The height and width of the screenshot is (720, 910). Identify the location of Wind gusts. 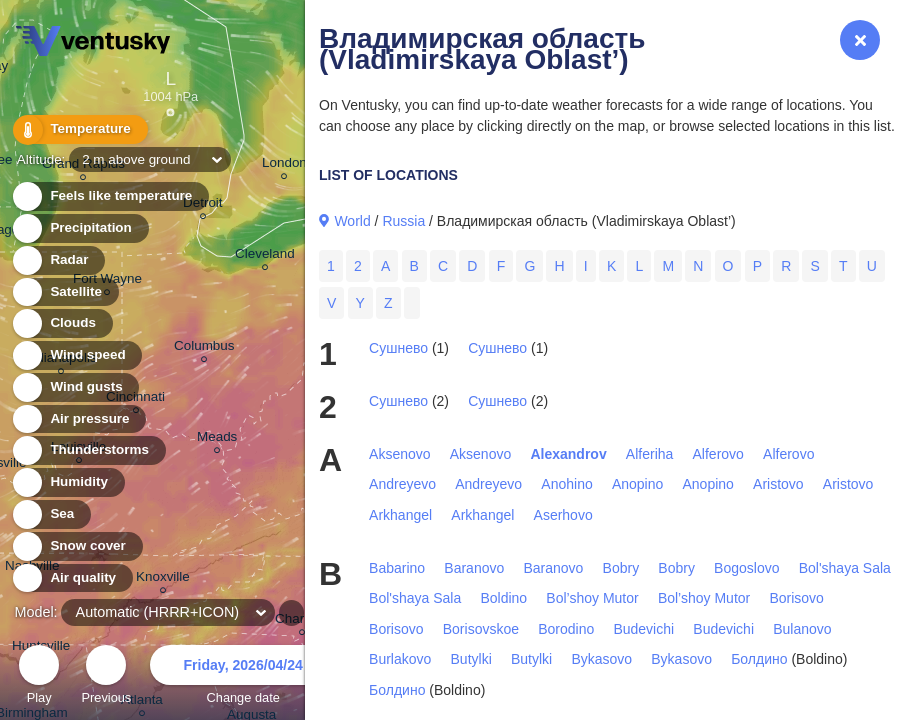
(75, 387).